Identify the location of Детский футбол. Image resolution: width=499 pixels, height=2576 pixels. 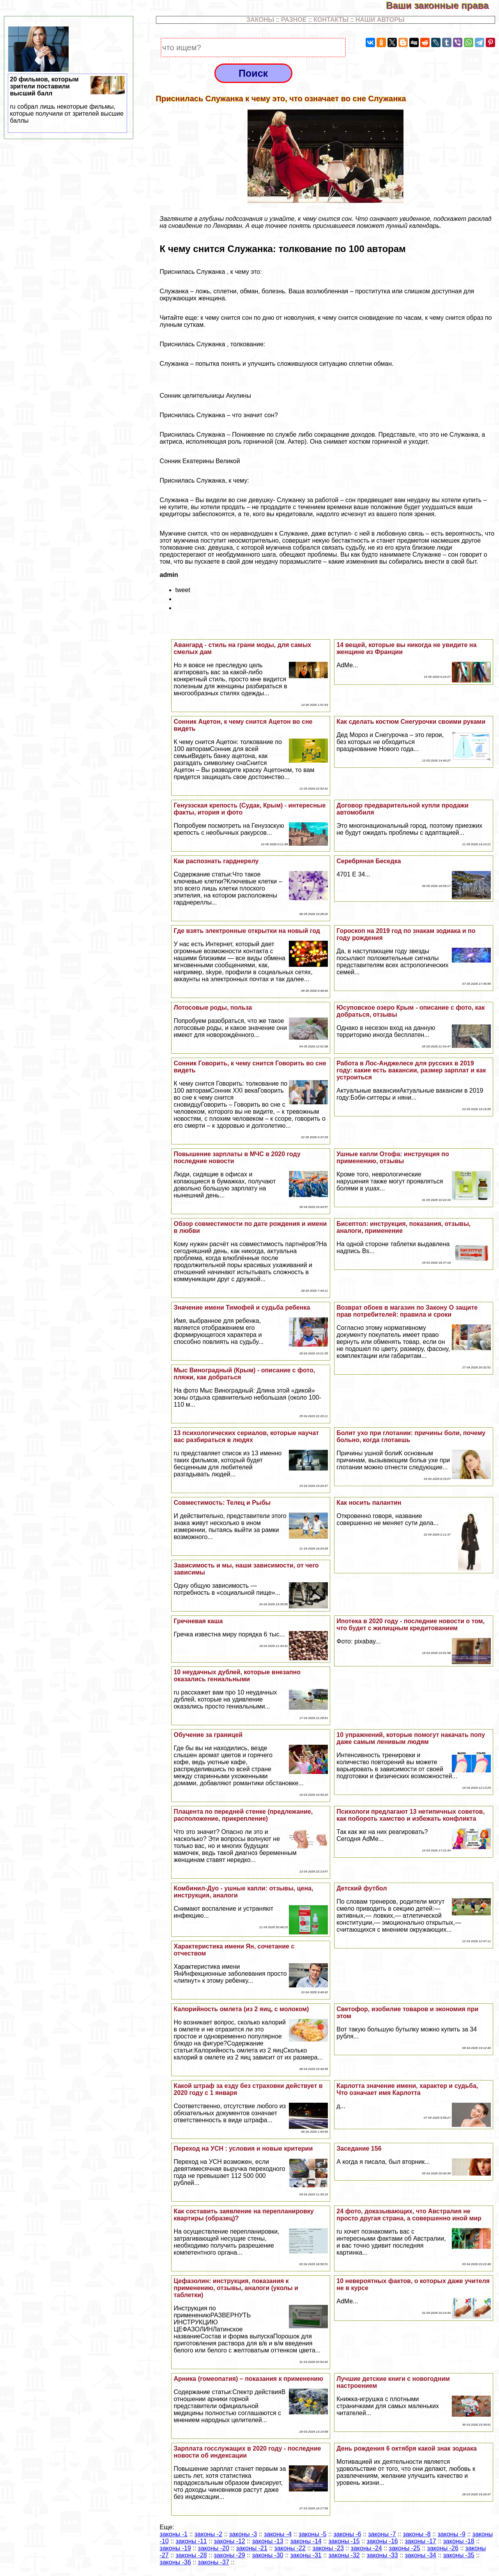
(361, 1888).